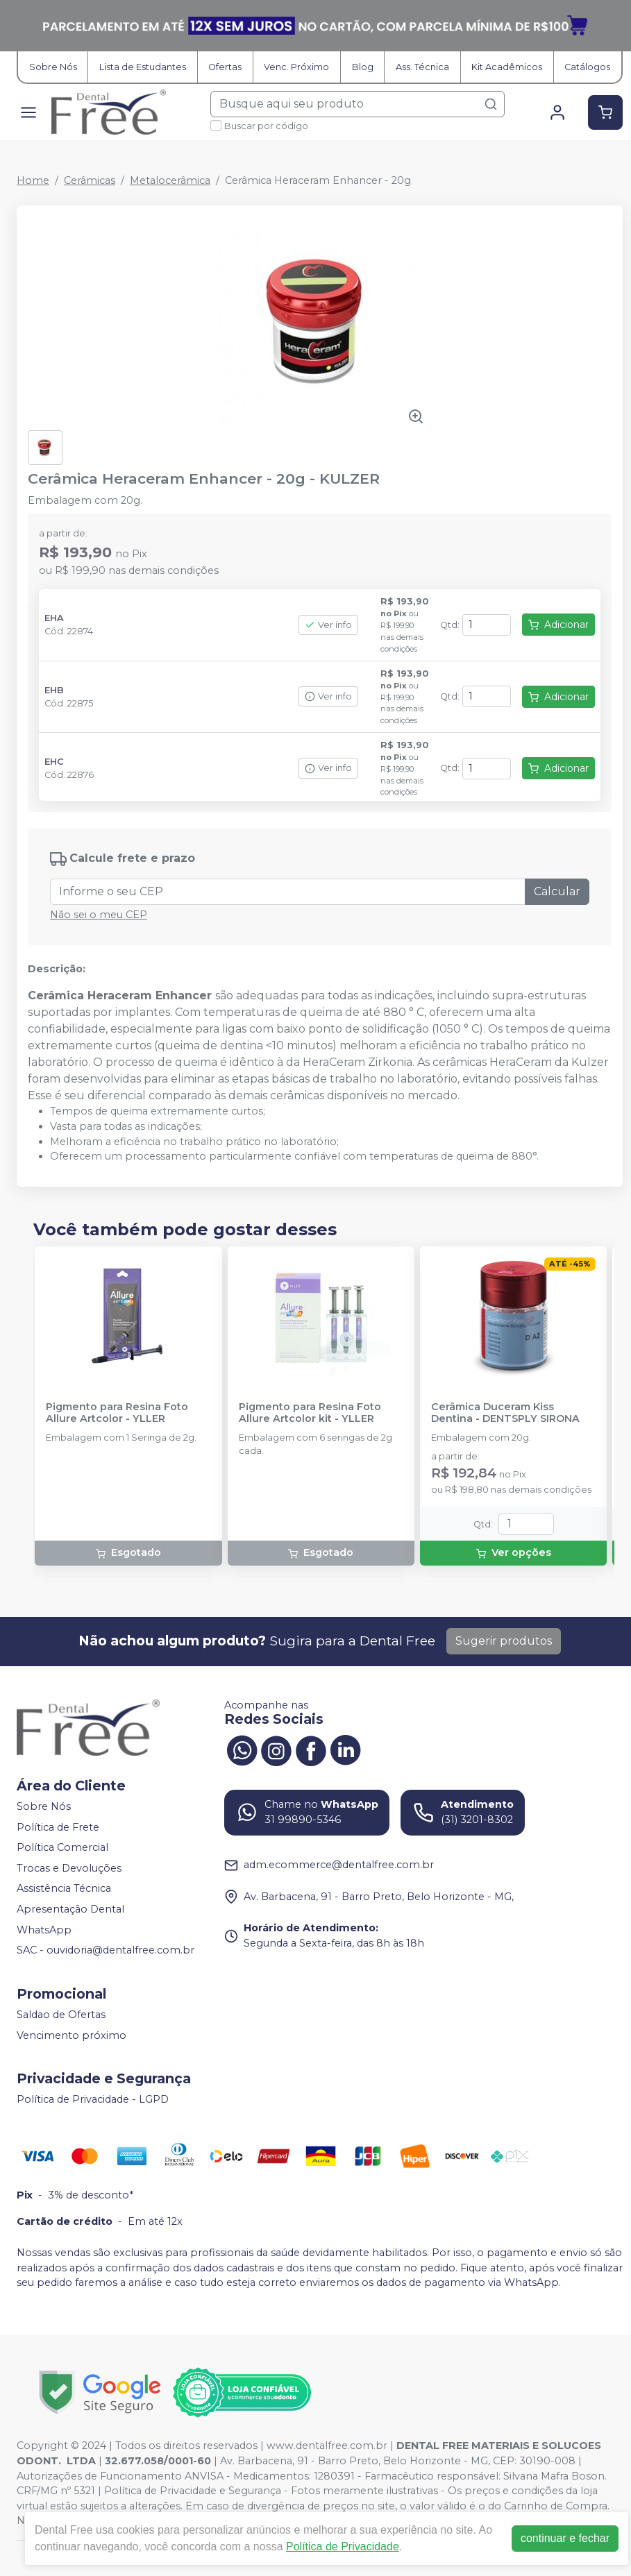 The image size is (631, 2576). I want to click on Blog, so click(362, 67).